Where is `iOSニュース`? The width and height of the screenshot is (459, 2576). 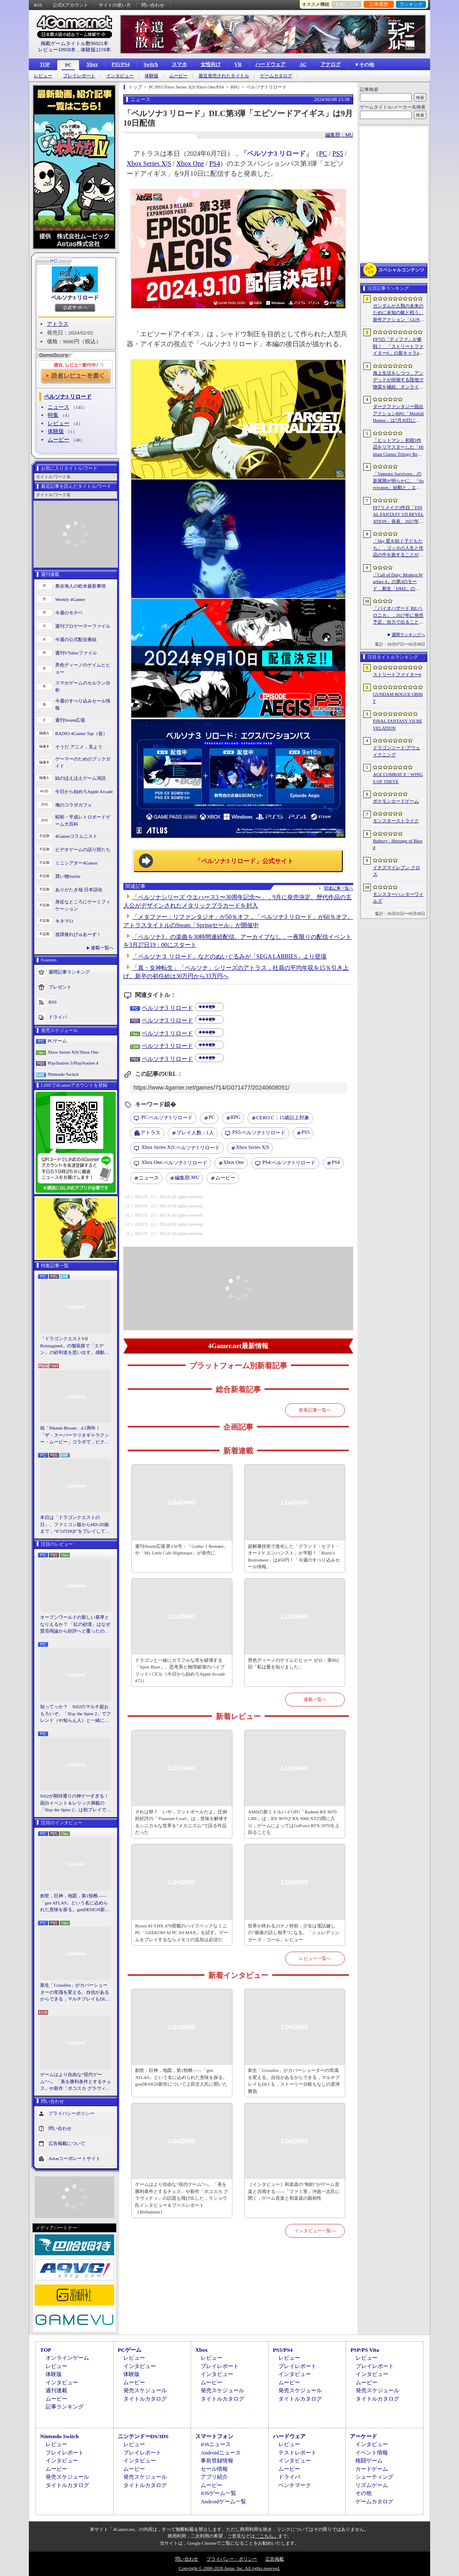
iOSニュース is located at coordinates (216, 2444).